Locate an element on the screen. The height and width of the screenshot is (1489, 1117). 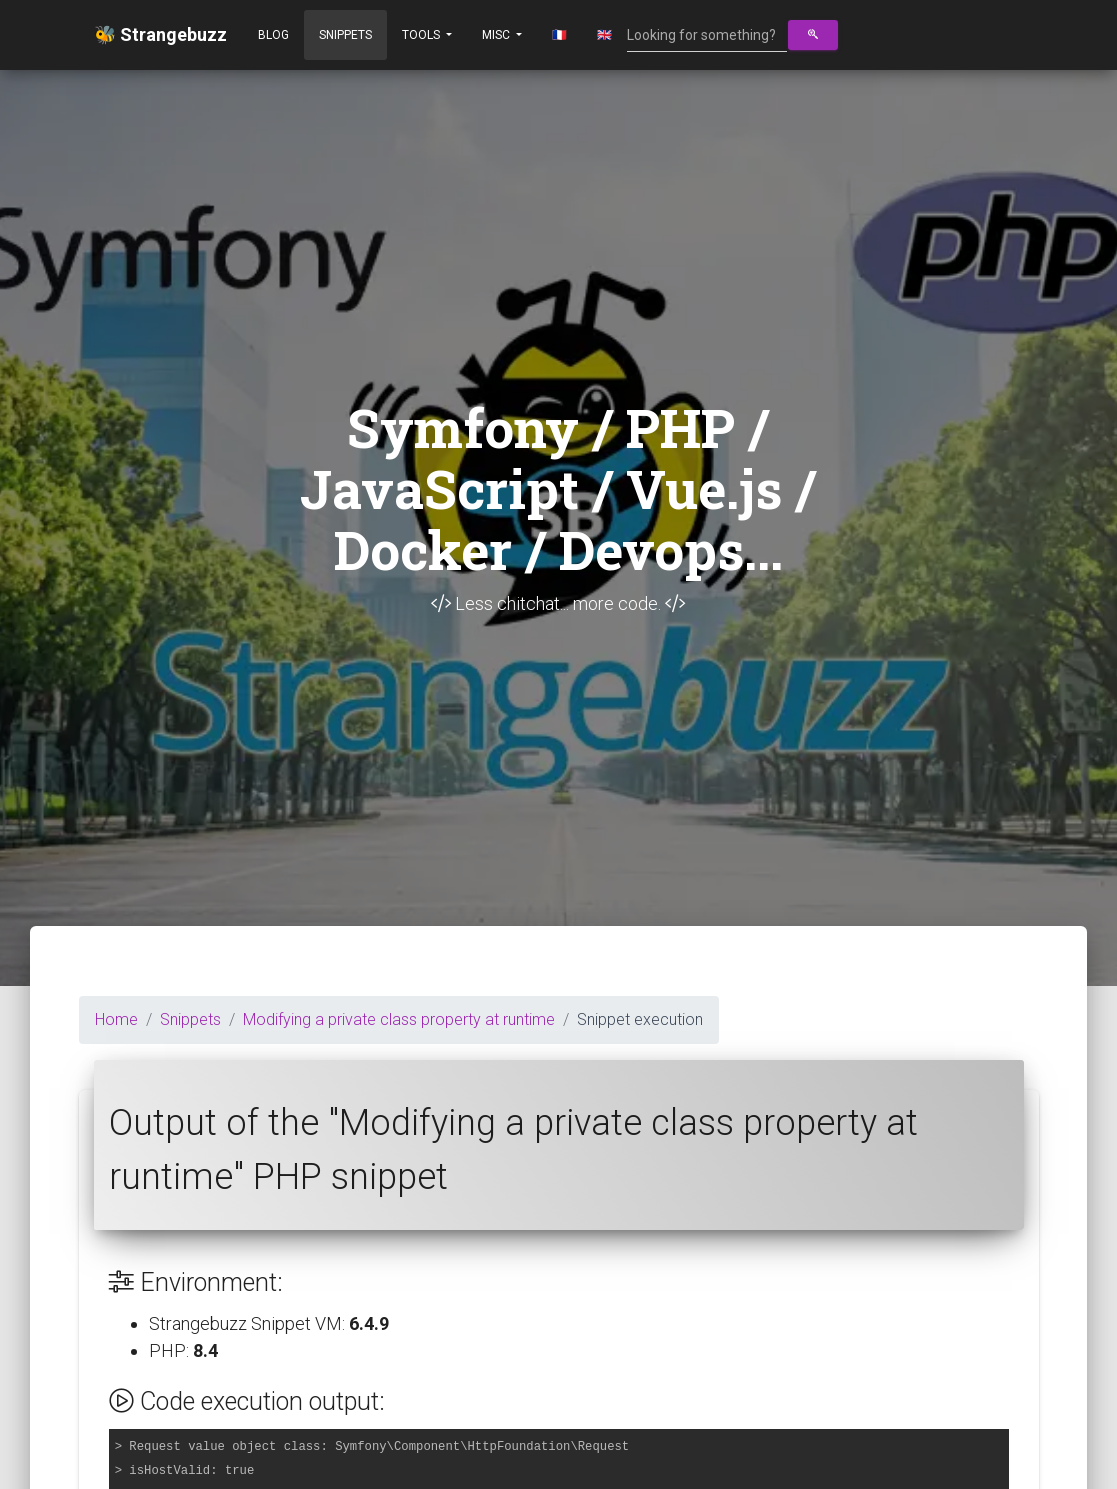
🇫🇷 is located at coordinates (559, 35).